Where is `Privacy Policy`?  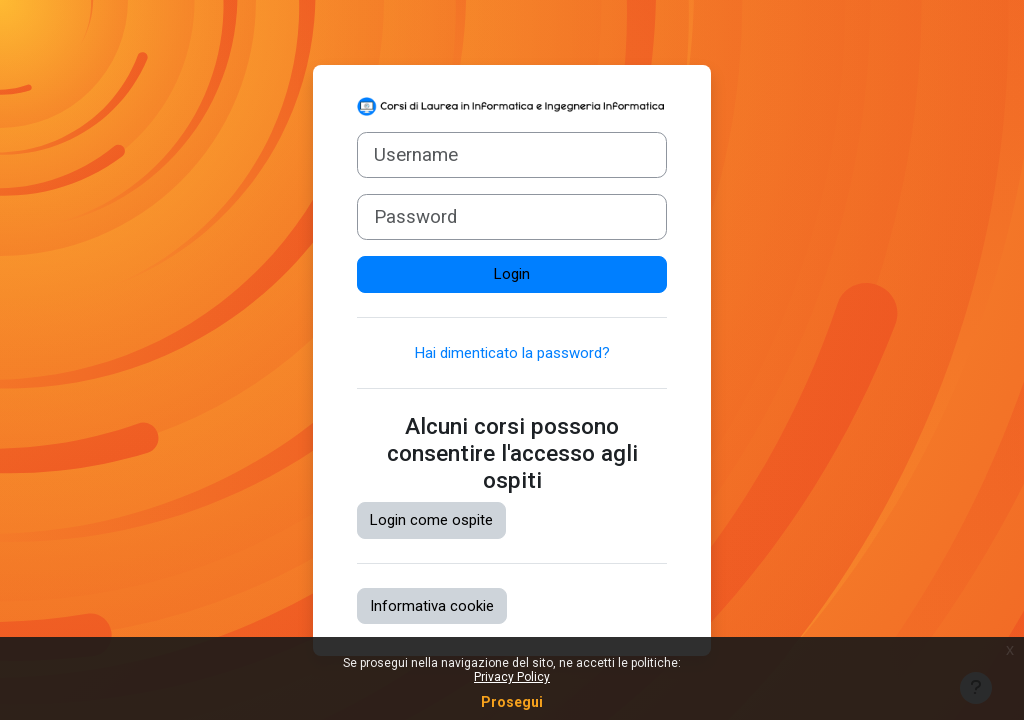
Privacy Policy is located at coordinates (512, 677).